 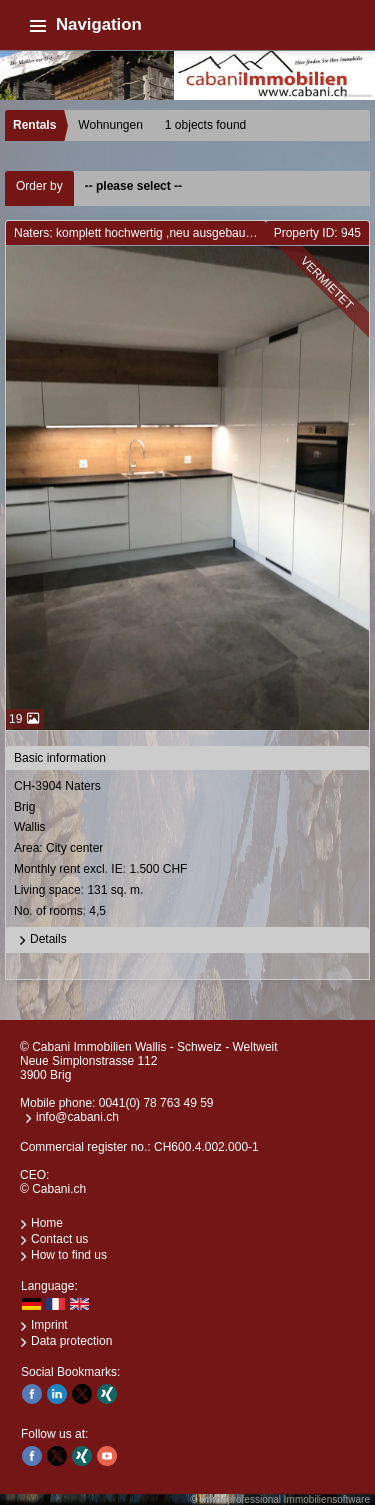 What do you see at coordinates (59, 1239) in the screenshot?
I see `Contact us` at bounding box center [59, 1239].